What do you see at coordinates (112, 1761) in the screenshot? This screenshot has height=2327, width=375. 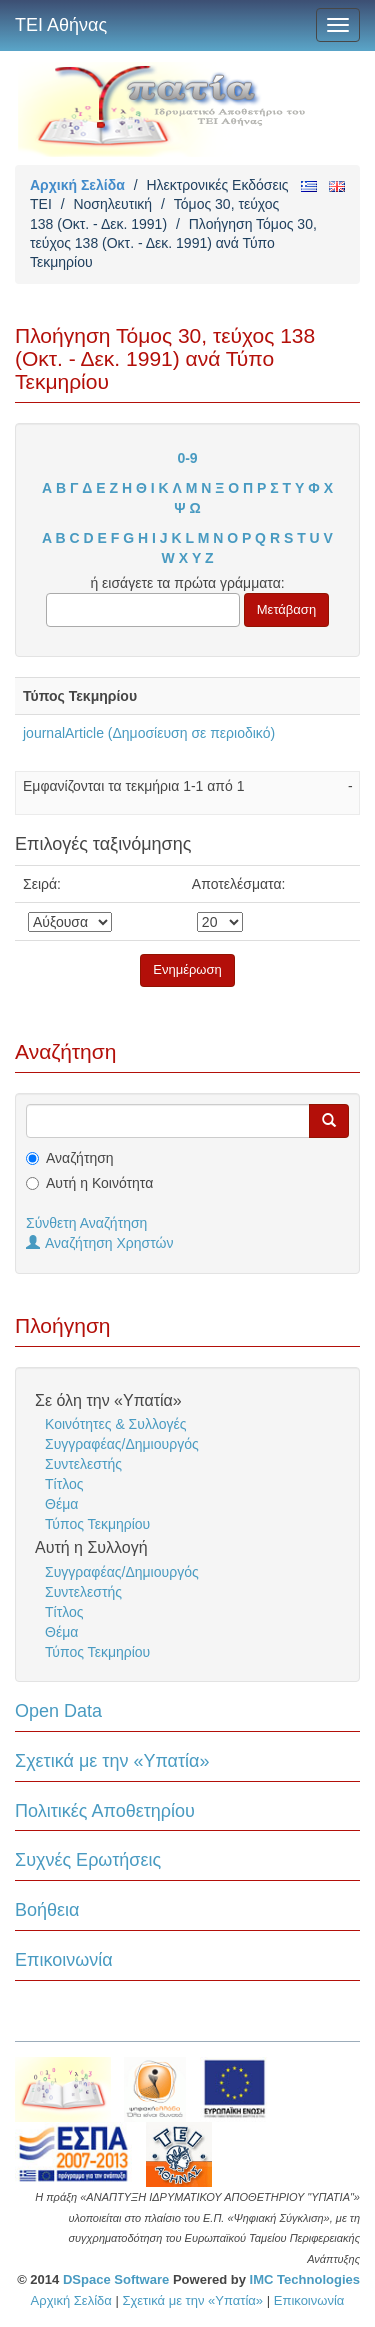 I see `Σχετικά με την «Υπατία»` at bounding box center [112, 1761].